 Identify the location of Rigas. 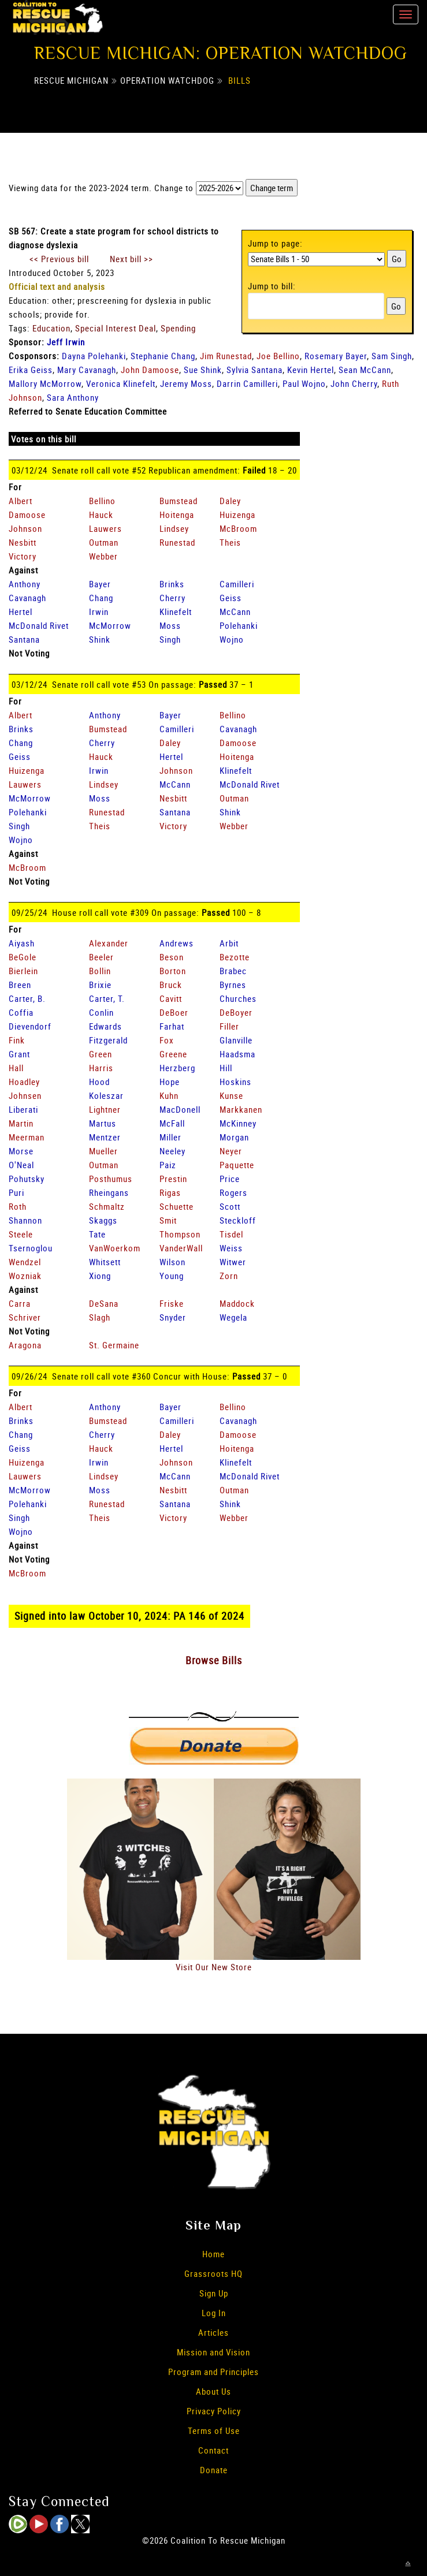
(170, 1192).